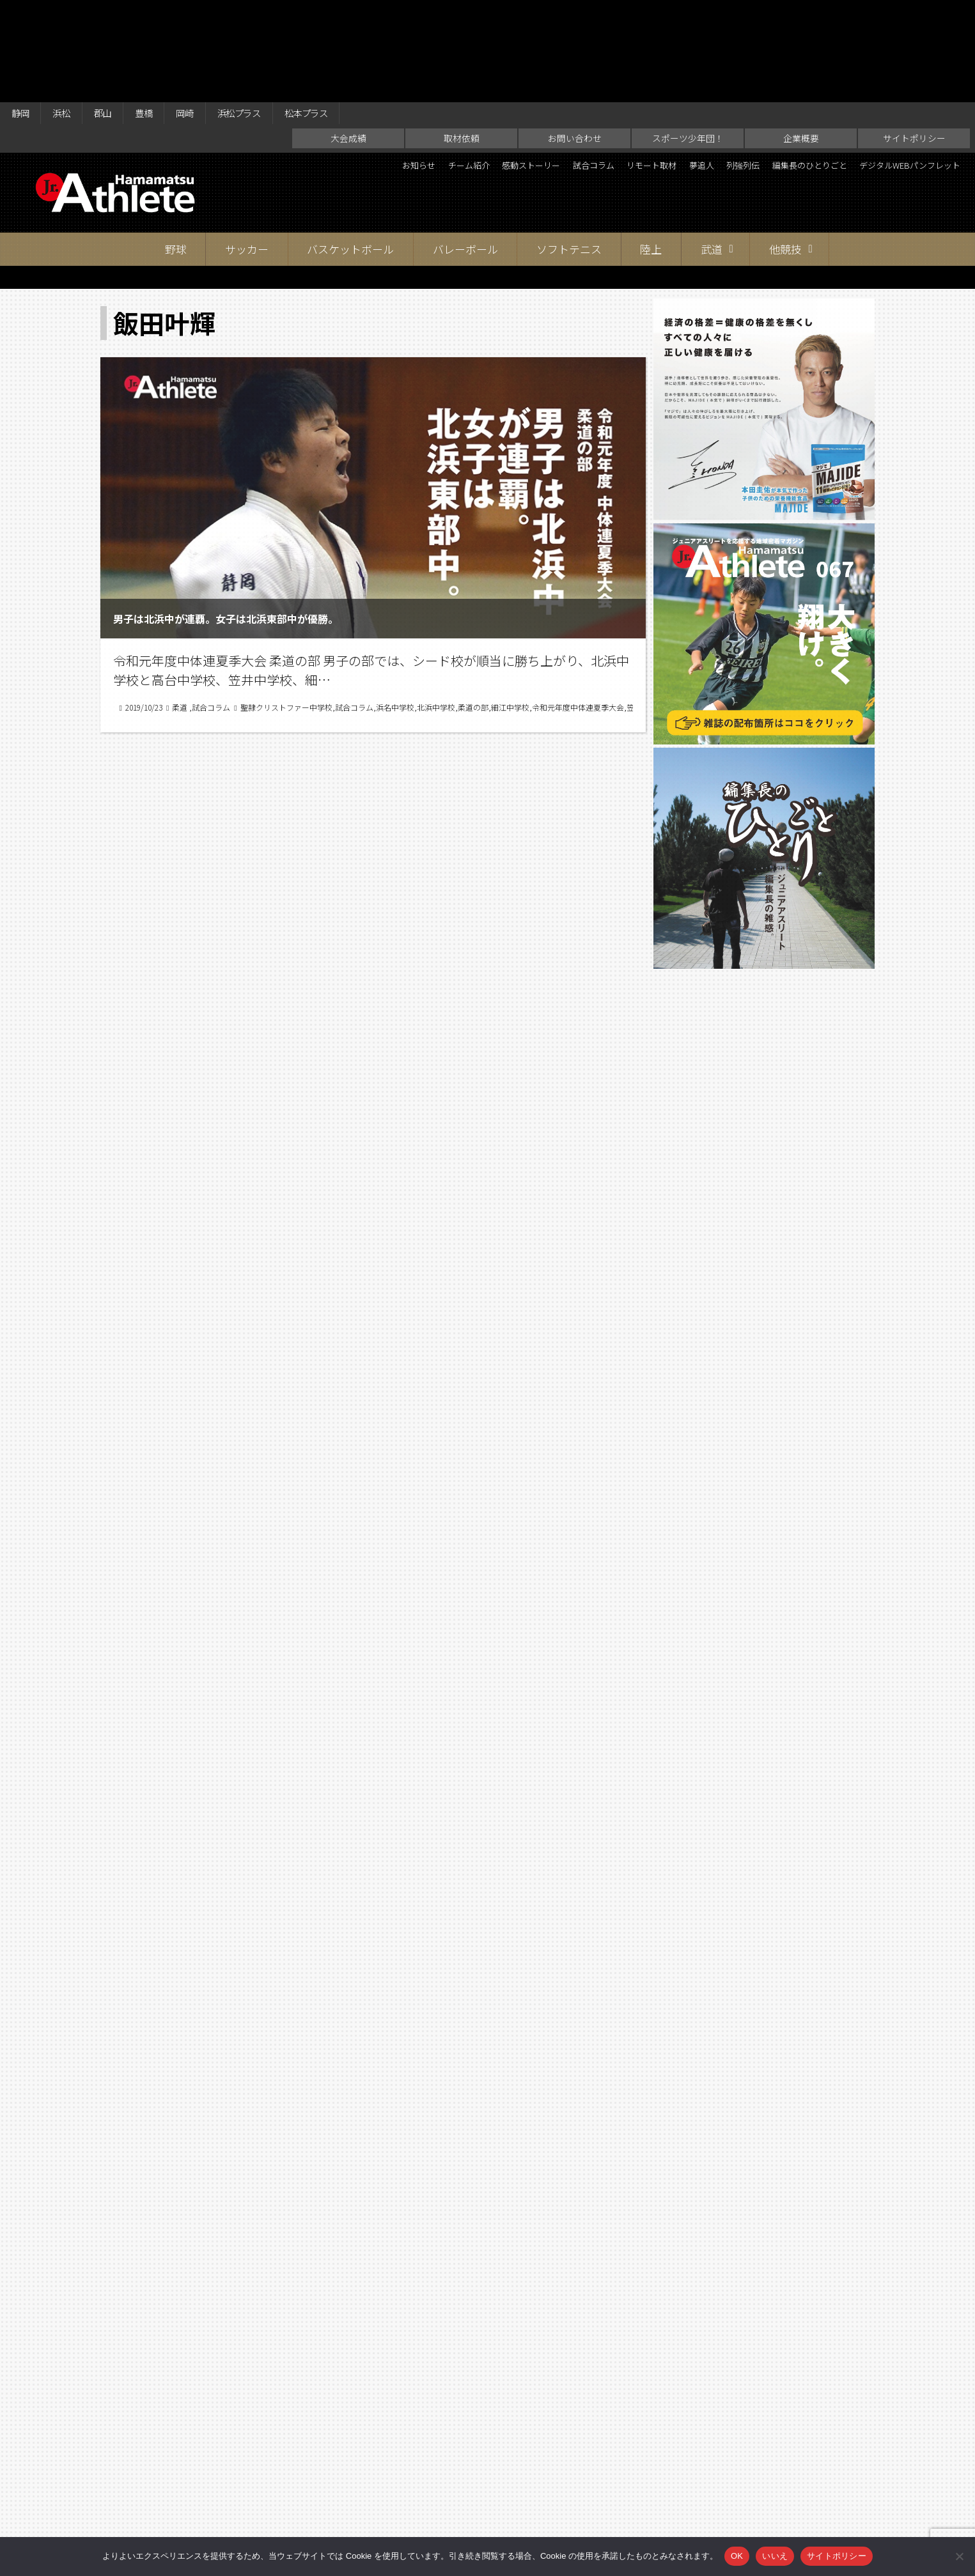 The width and height of the screenshot is (975, 2576). Describe the element at coordinates (831, 70) in the screenshot. I see `列強列伝` at that location.